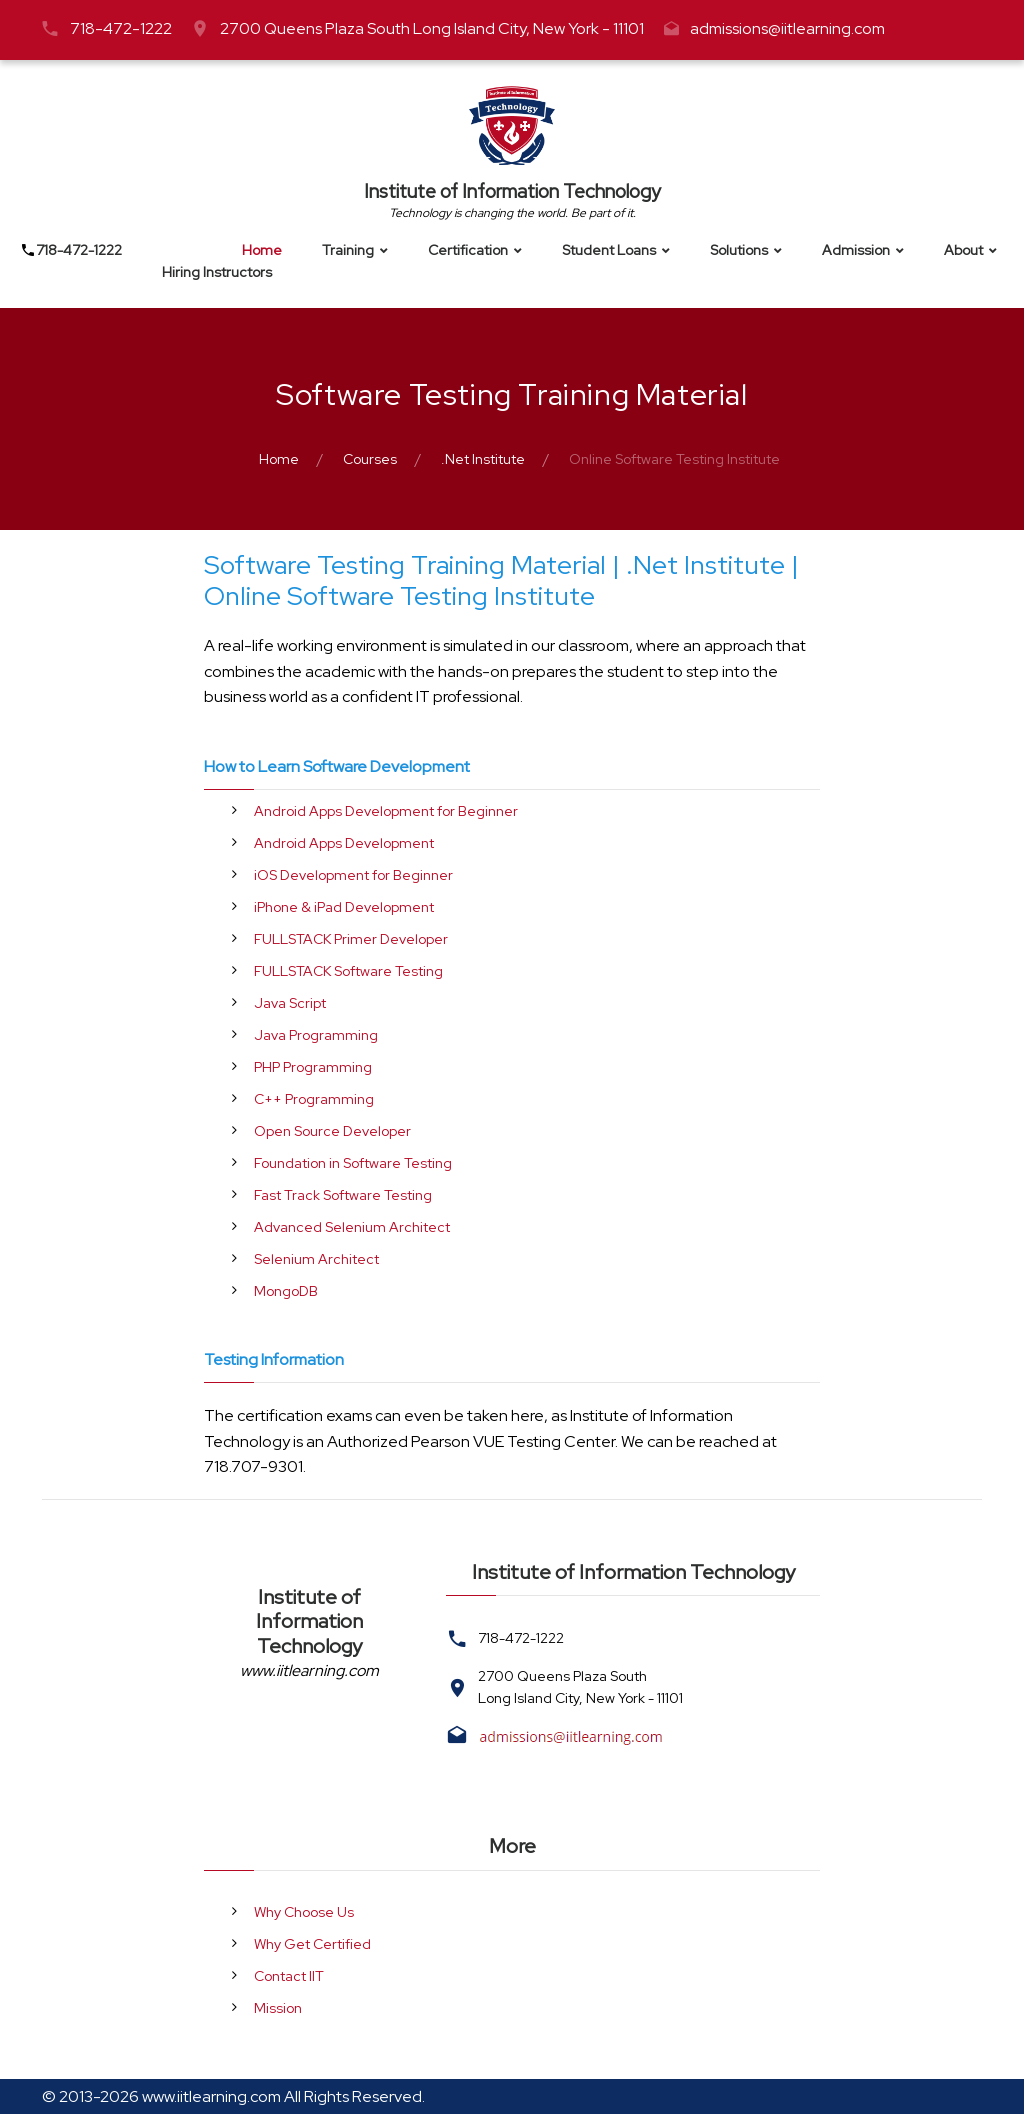 This screenshot has height=2114, width=1024. What do you see at coordinates (121, 28) in the screenshot?
I see `718-472-1222` at bounding box center [121, 28].